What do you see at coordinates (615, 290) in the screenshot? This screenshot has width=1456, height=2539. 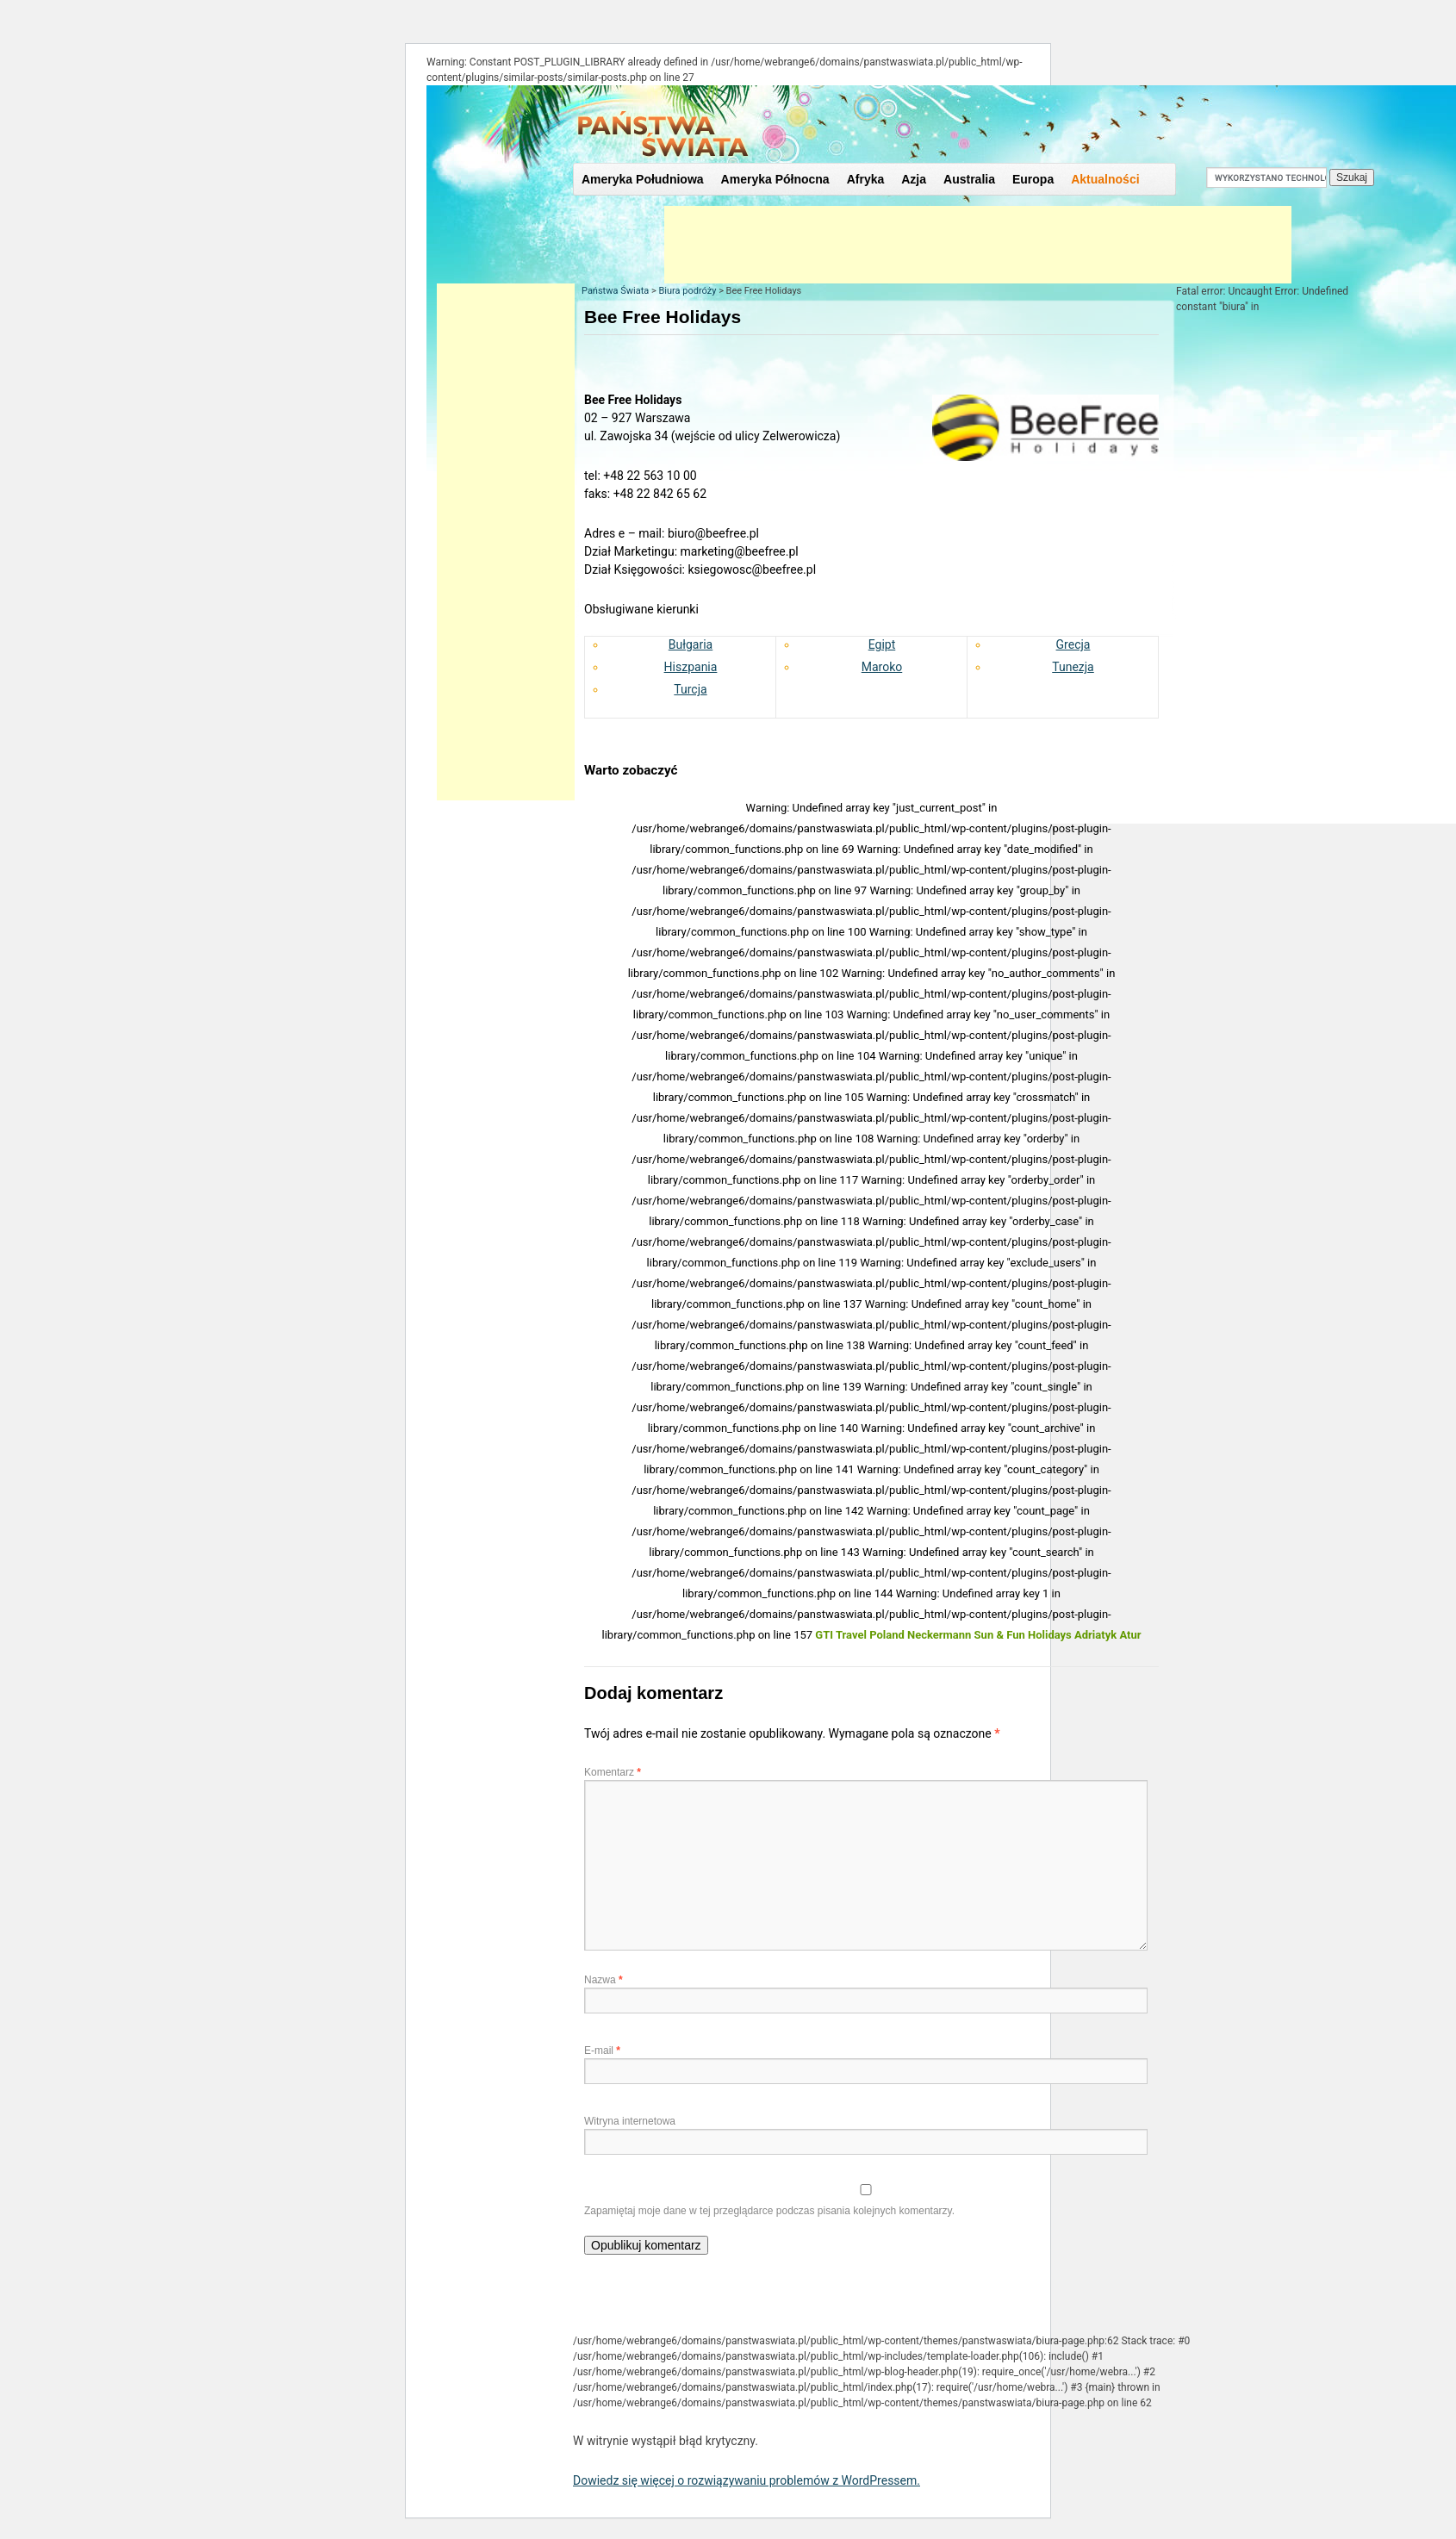 I see `Państwa Świata` at bounding box center [615, 290].